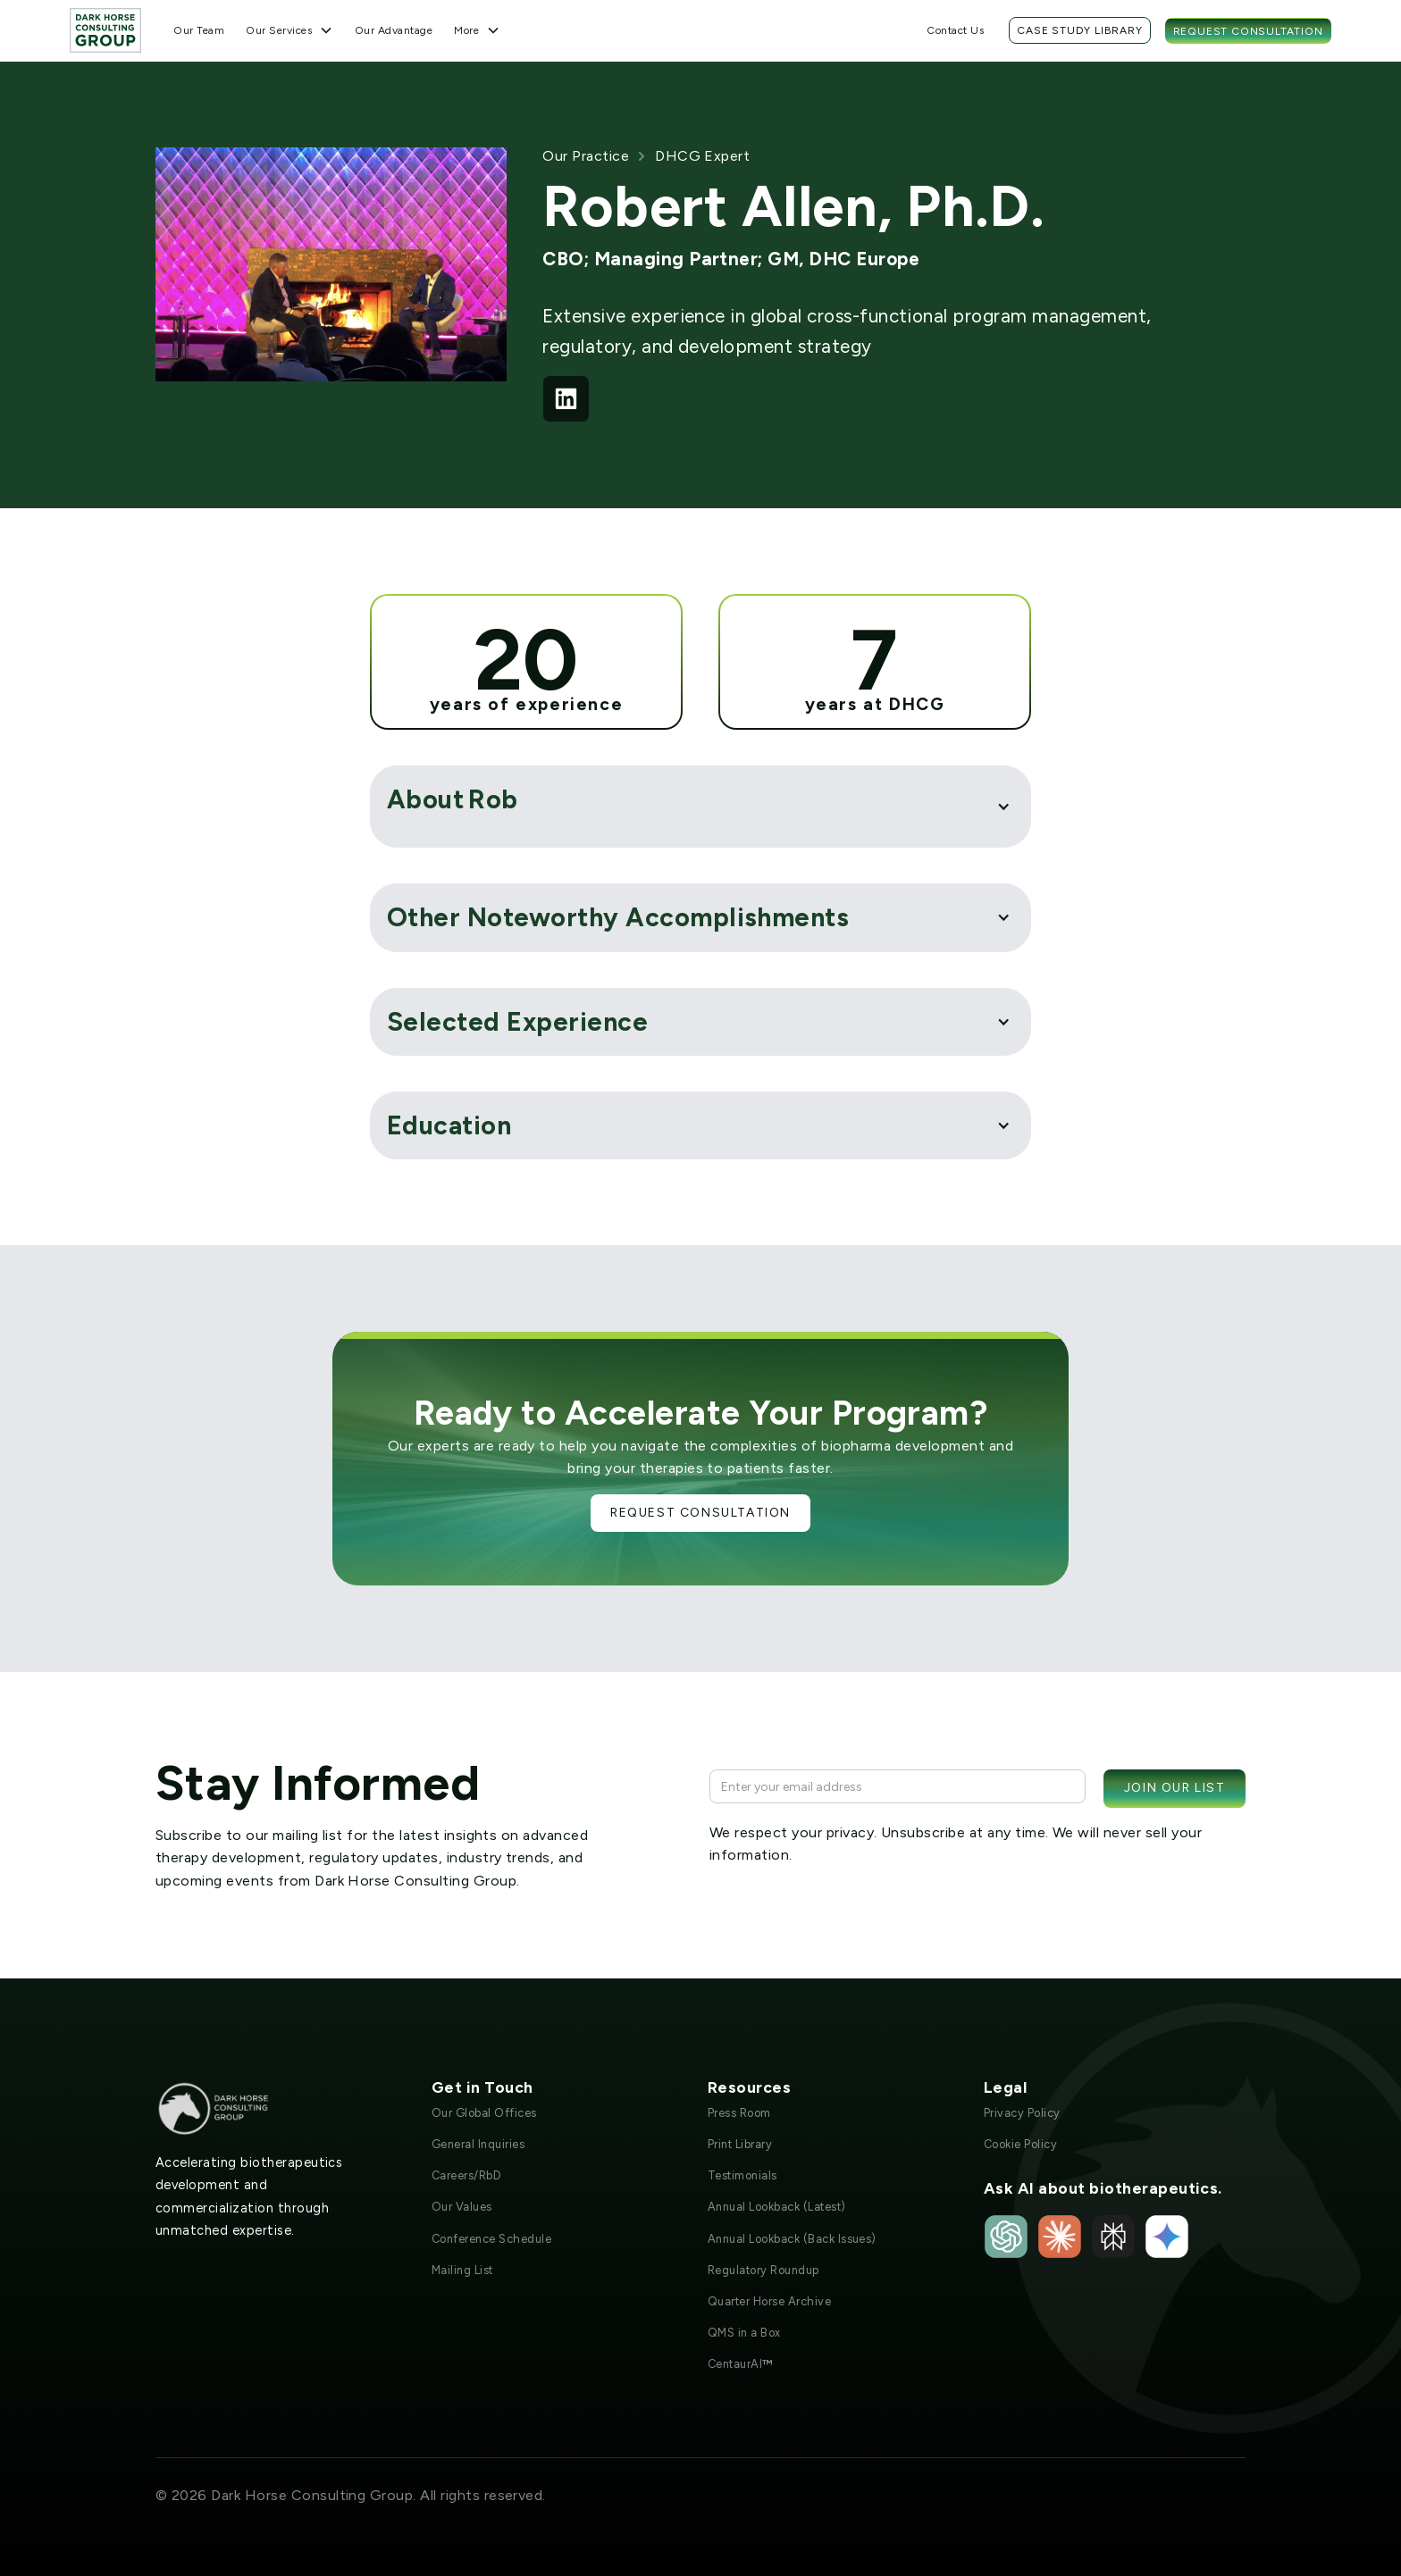  What do you see at coordinates (393, 30) in the screenshot?
I see `Our Advantage` at bounding box center [393, 30].